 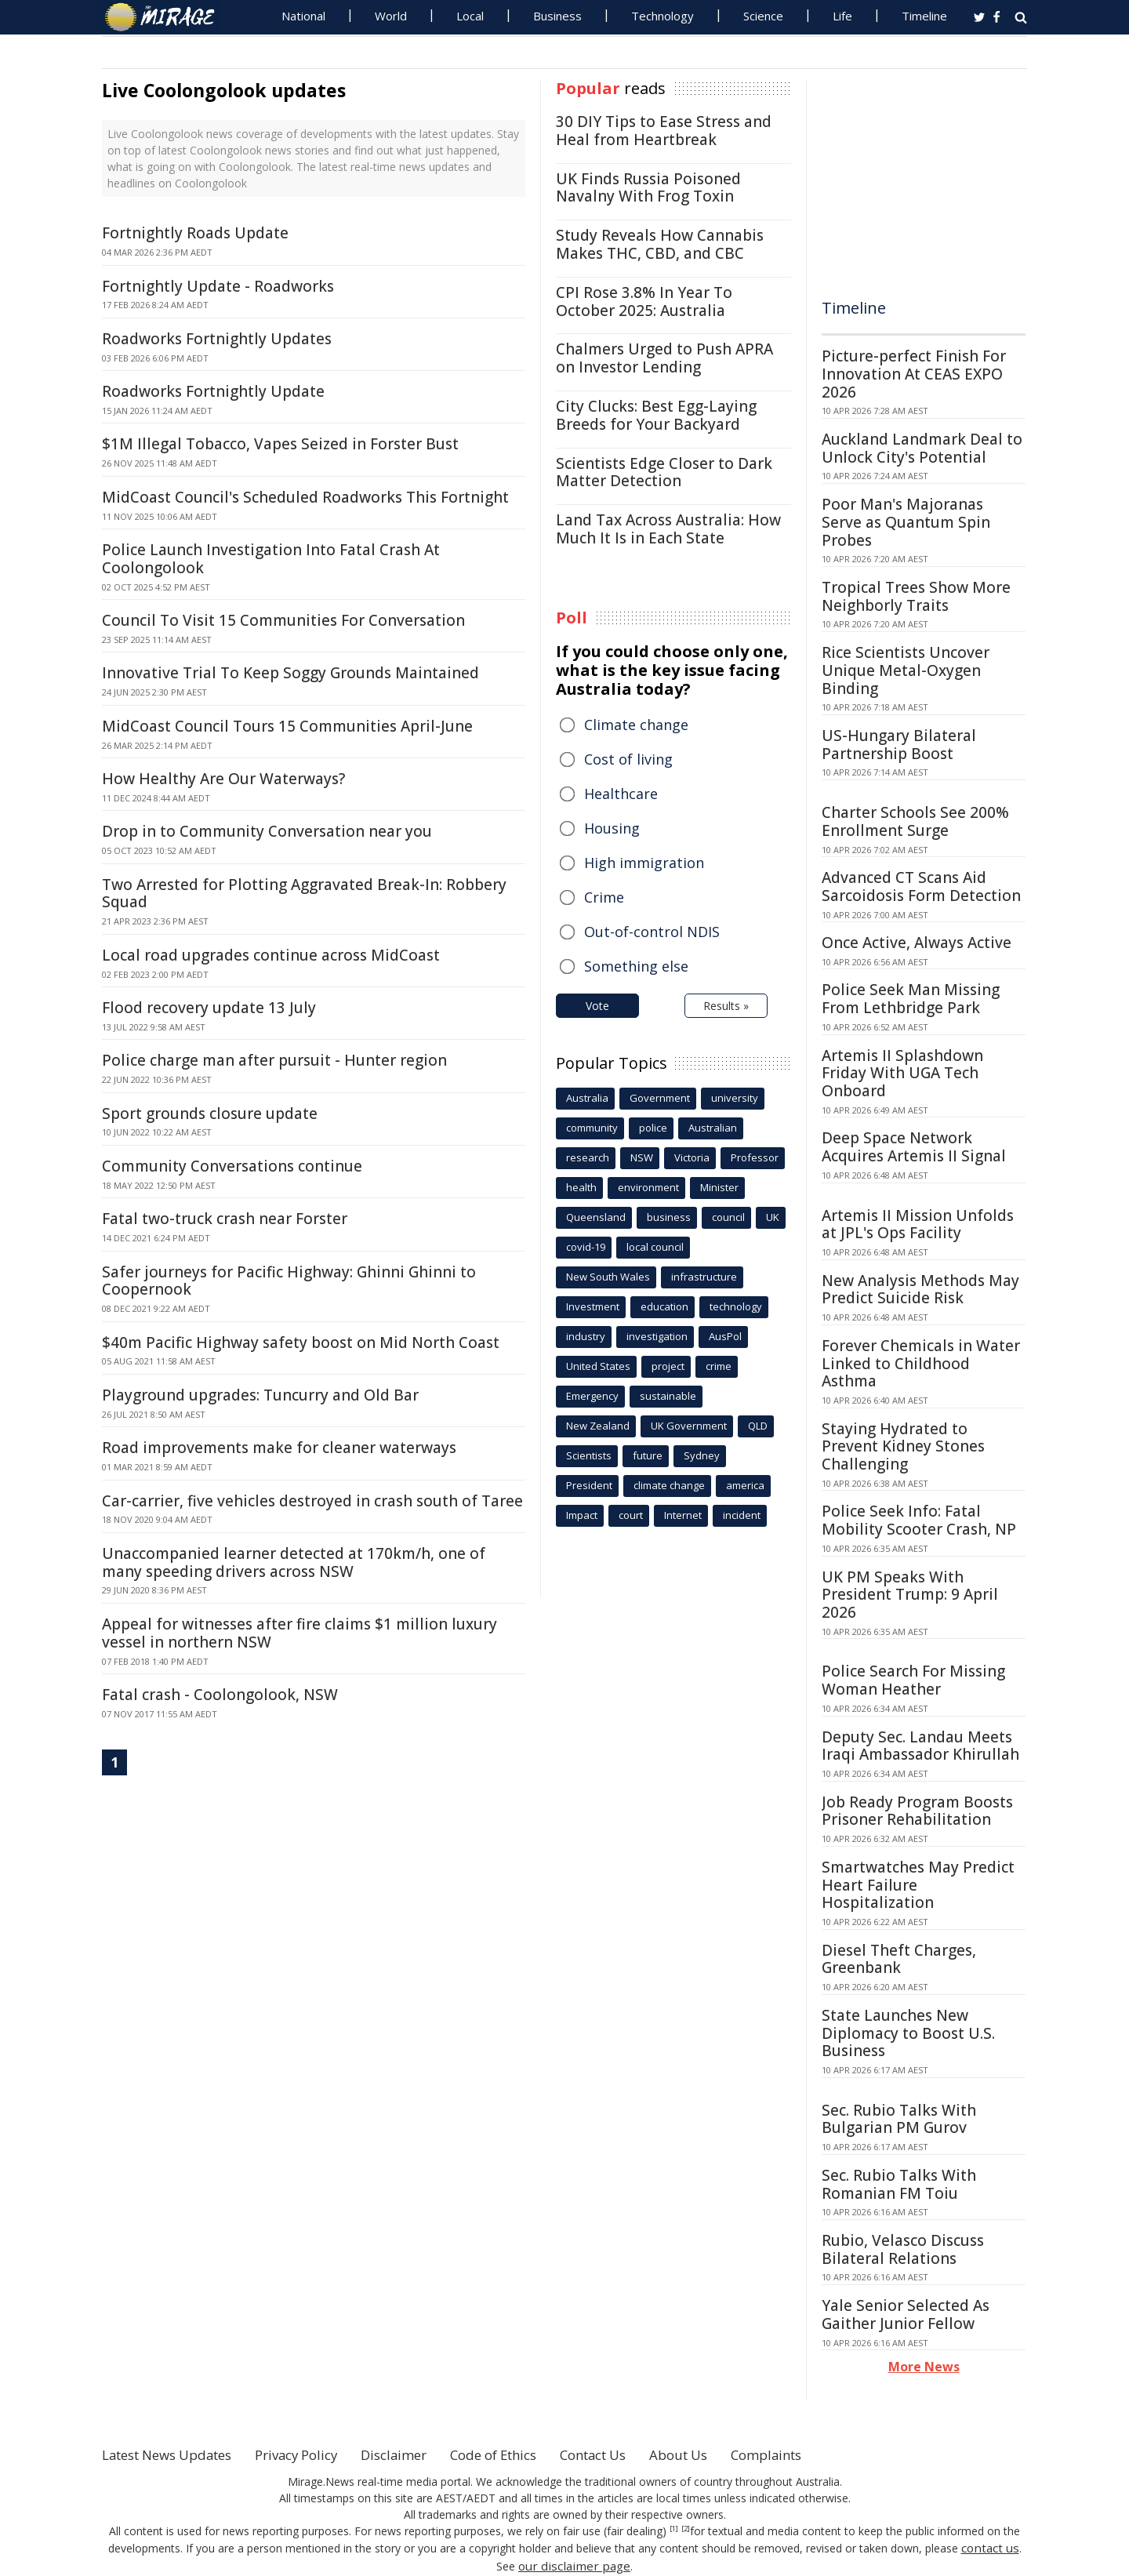 What do you see at coordinates (914, 374) in the screenshot?
I see `Picture-perfect Finish For Innovation At CEAS EXPO 2026` at bounding box center [914, 374].